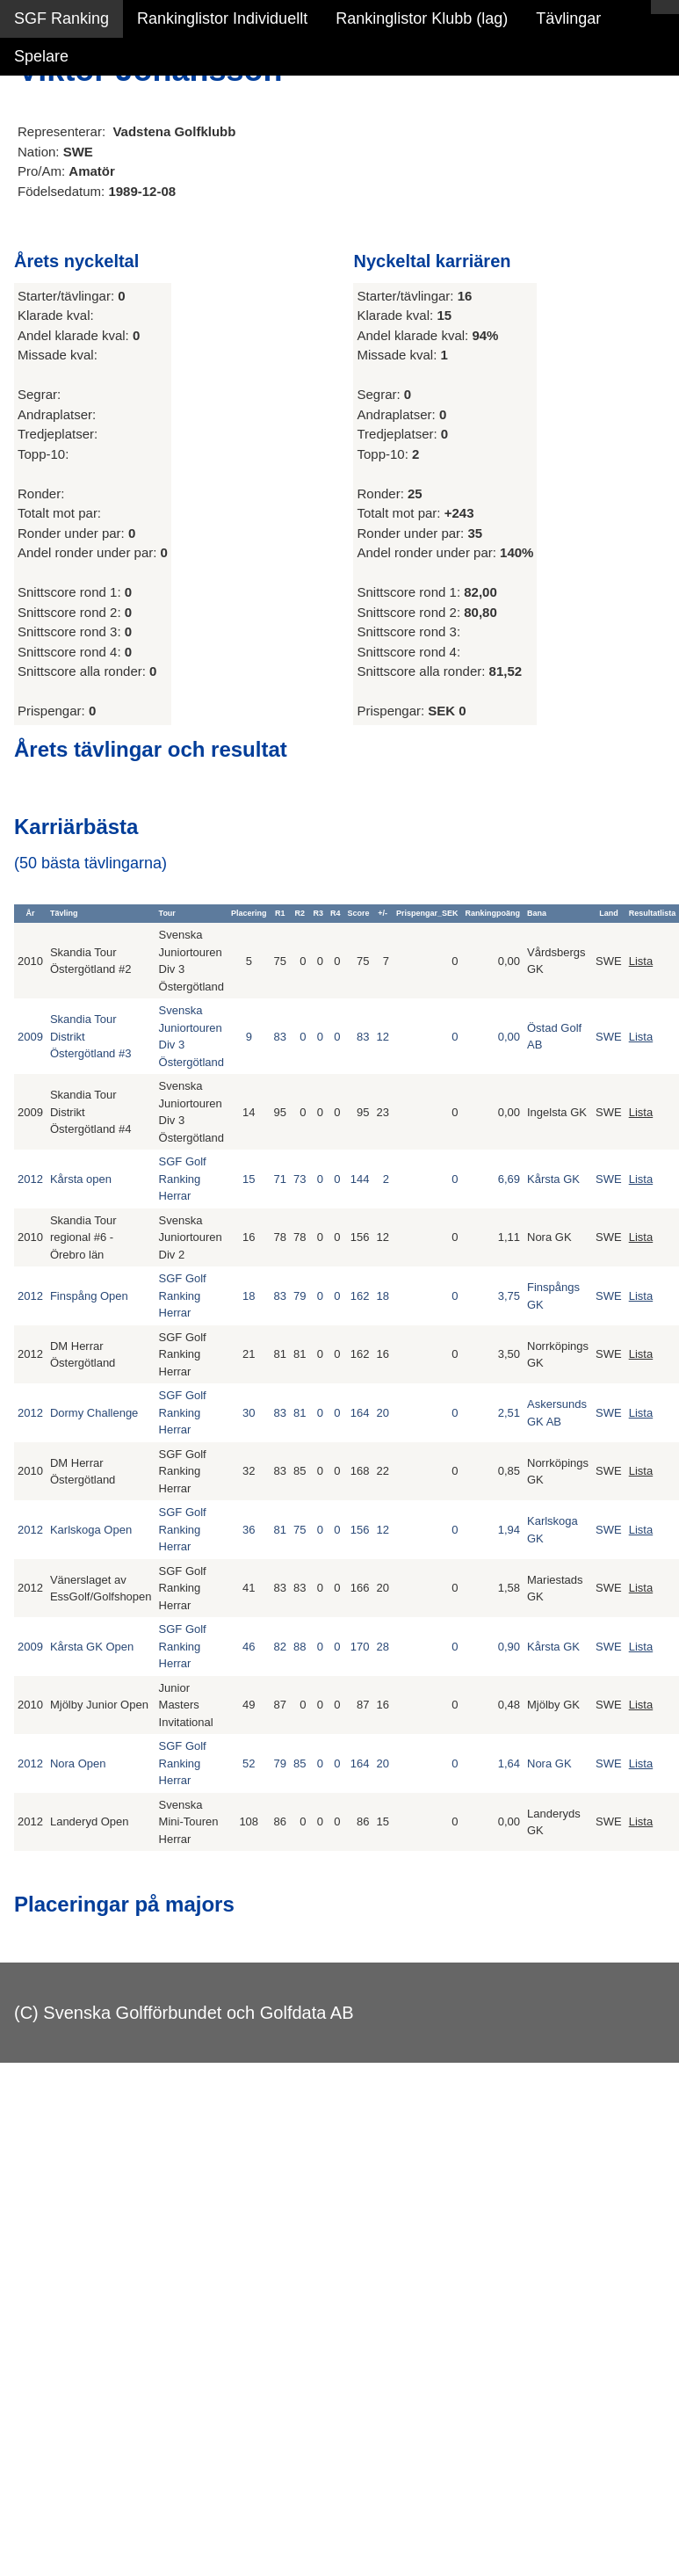  What do you see at coordinates (41, 56) in the screenshot?
I see `Spelare` at bounding box center [41, 56].